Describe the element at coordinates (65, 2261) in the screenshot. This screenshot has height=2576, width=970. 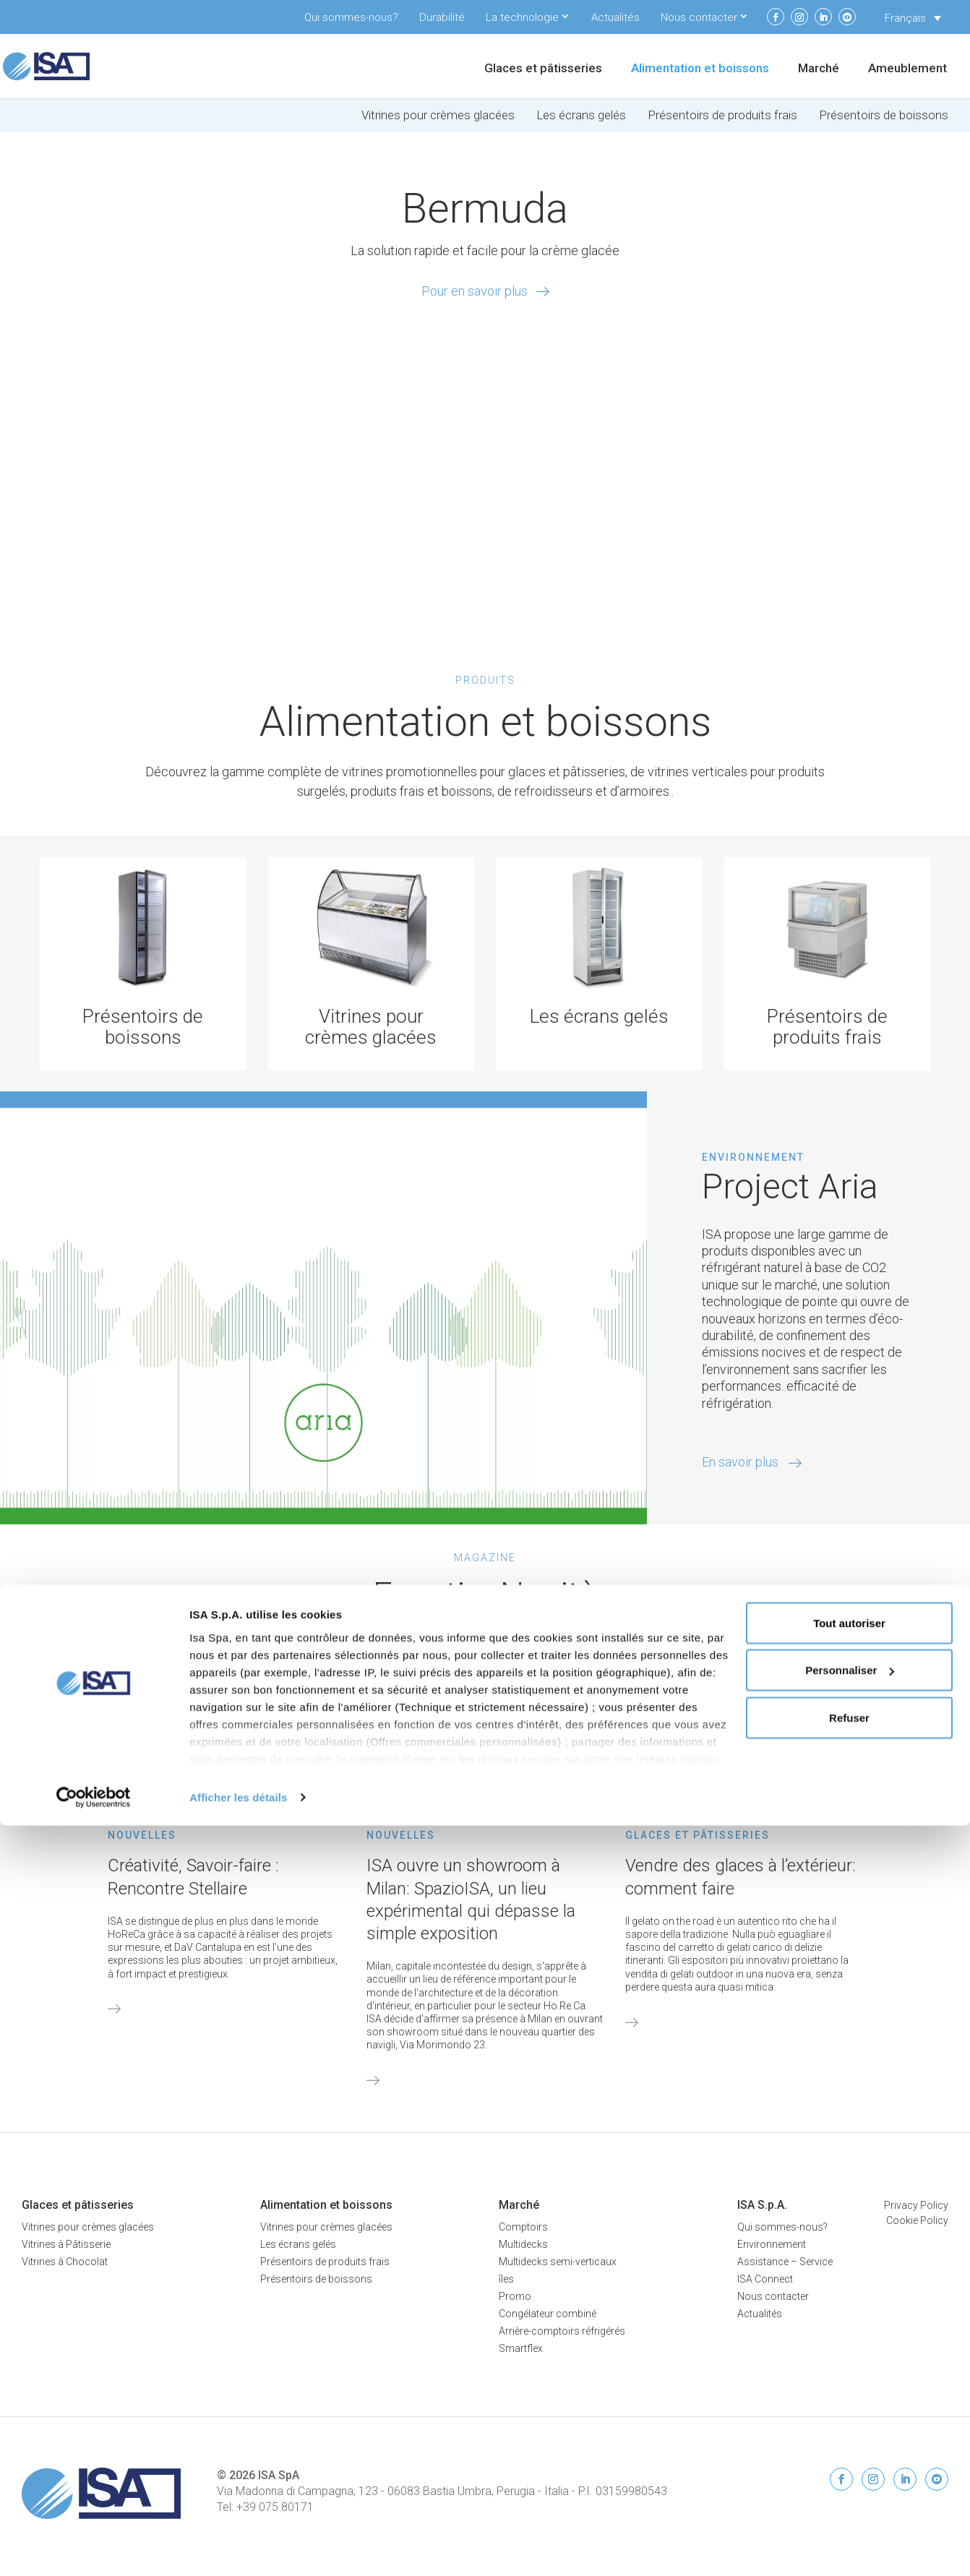
I see `Vitrines à Chocolat` at that location.